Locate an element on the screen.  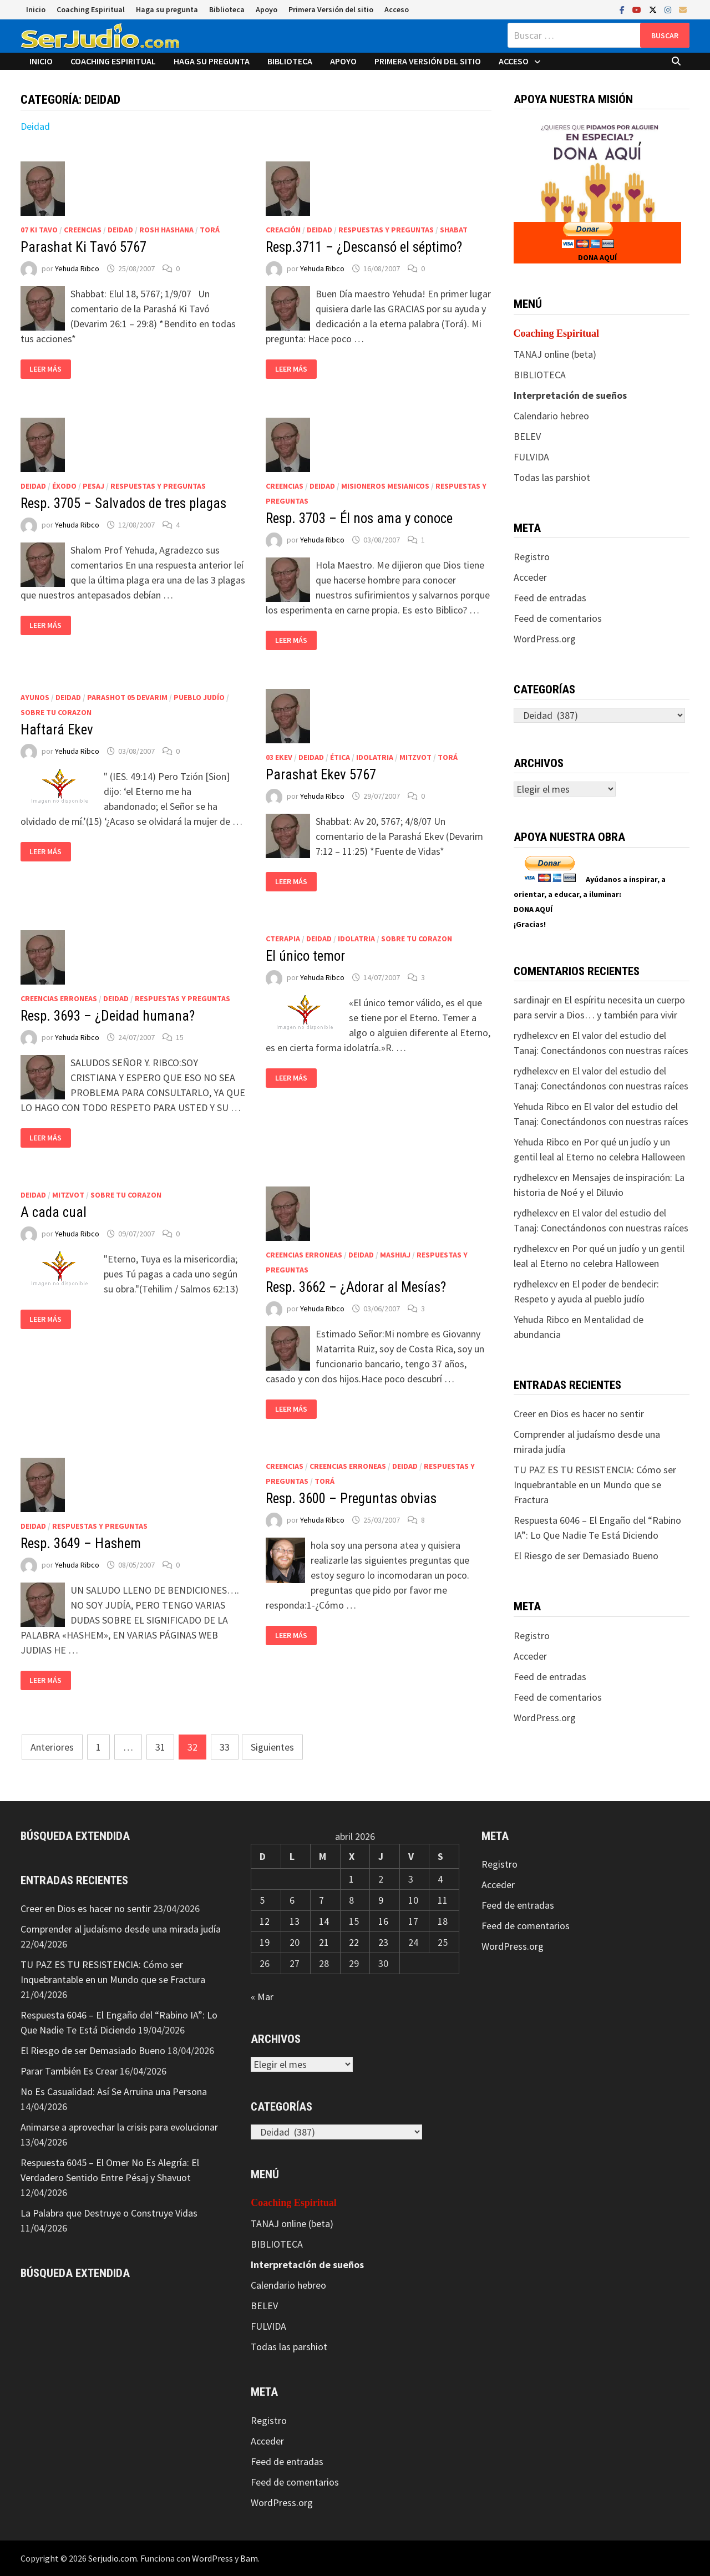
Leer más is located at coordinates (45, 369).